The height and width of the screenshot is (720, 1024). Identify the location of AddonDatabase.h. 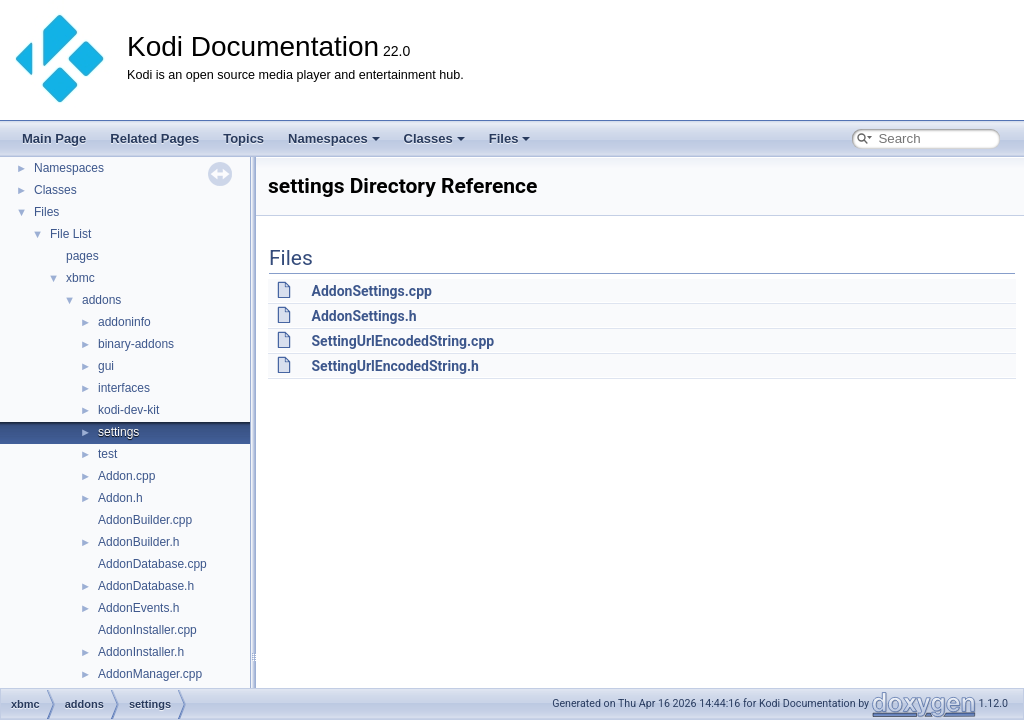
(146, 586).